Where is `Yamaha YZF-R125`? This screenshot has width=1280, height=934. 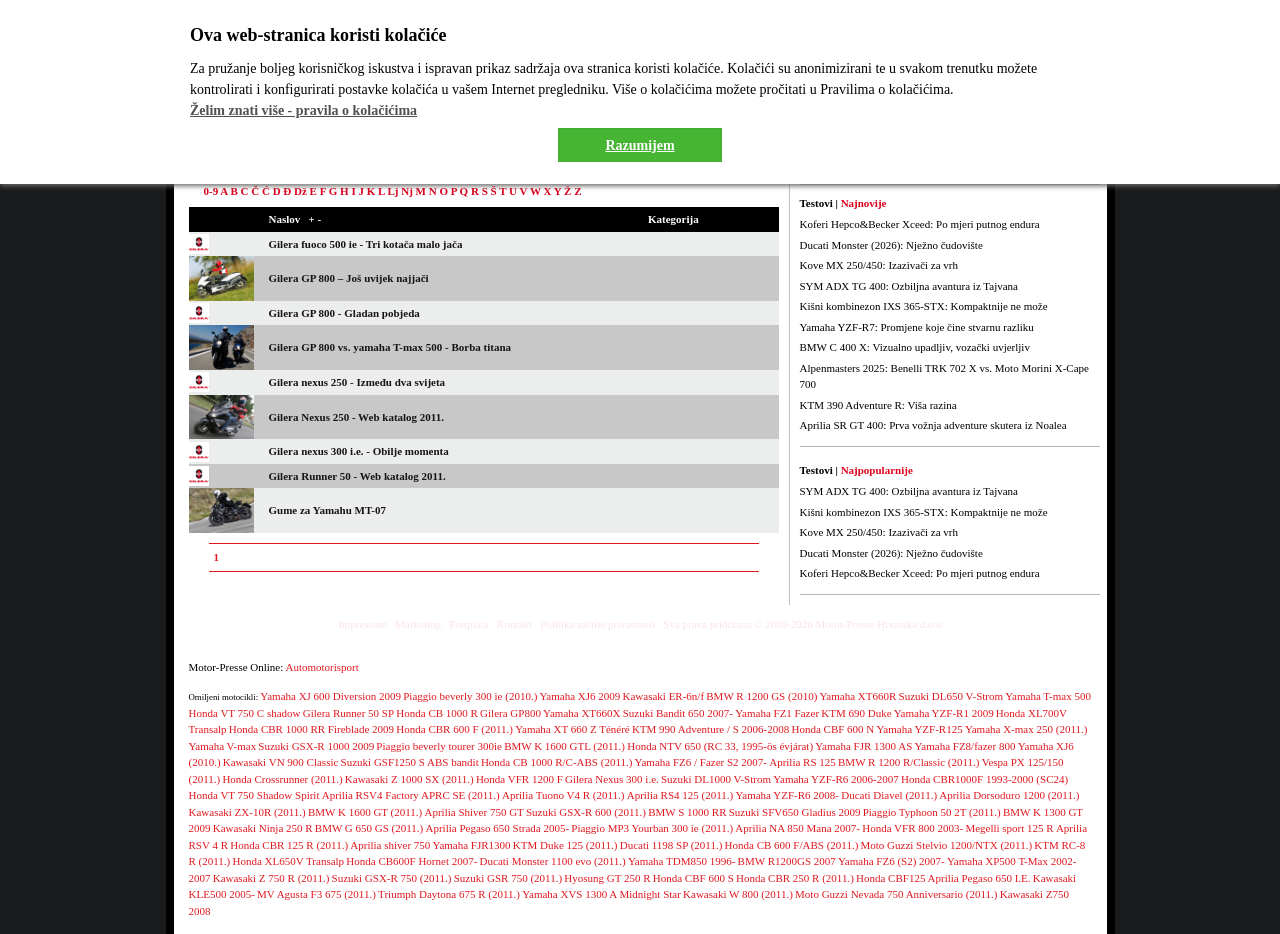
Yamaha YZF-R125 is located at coordinates (920, 729).